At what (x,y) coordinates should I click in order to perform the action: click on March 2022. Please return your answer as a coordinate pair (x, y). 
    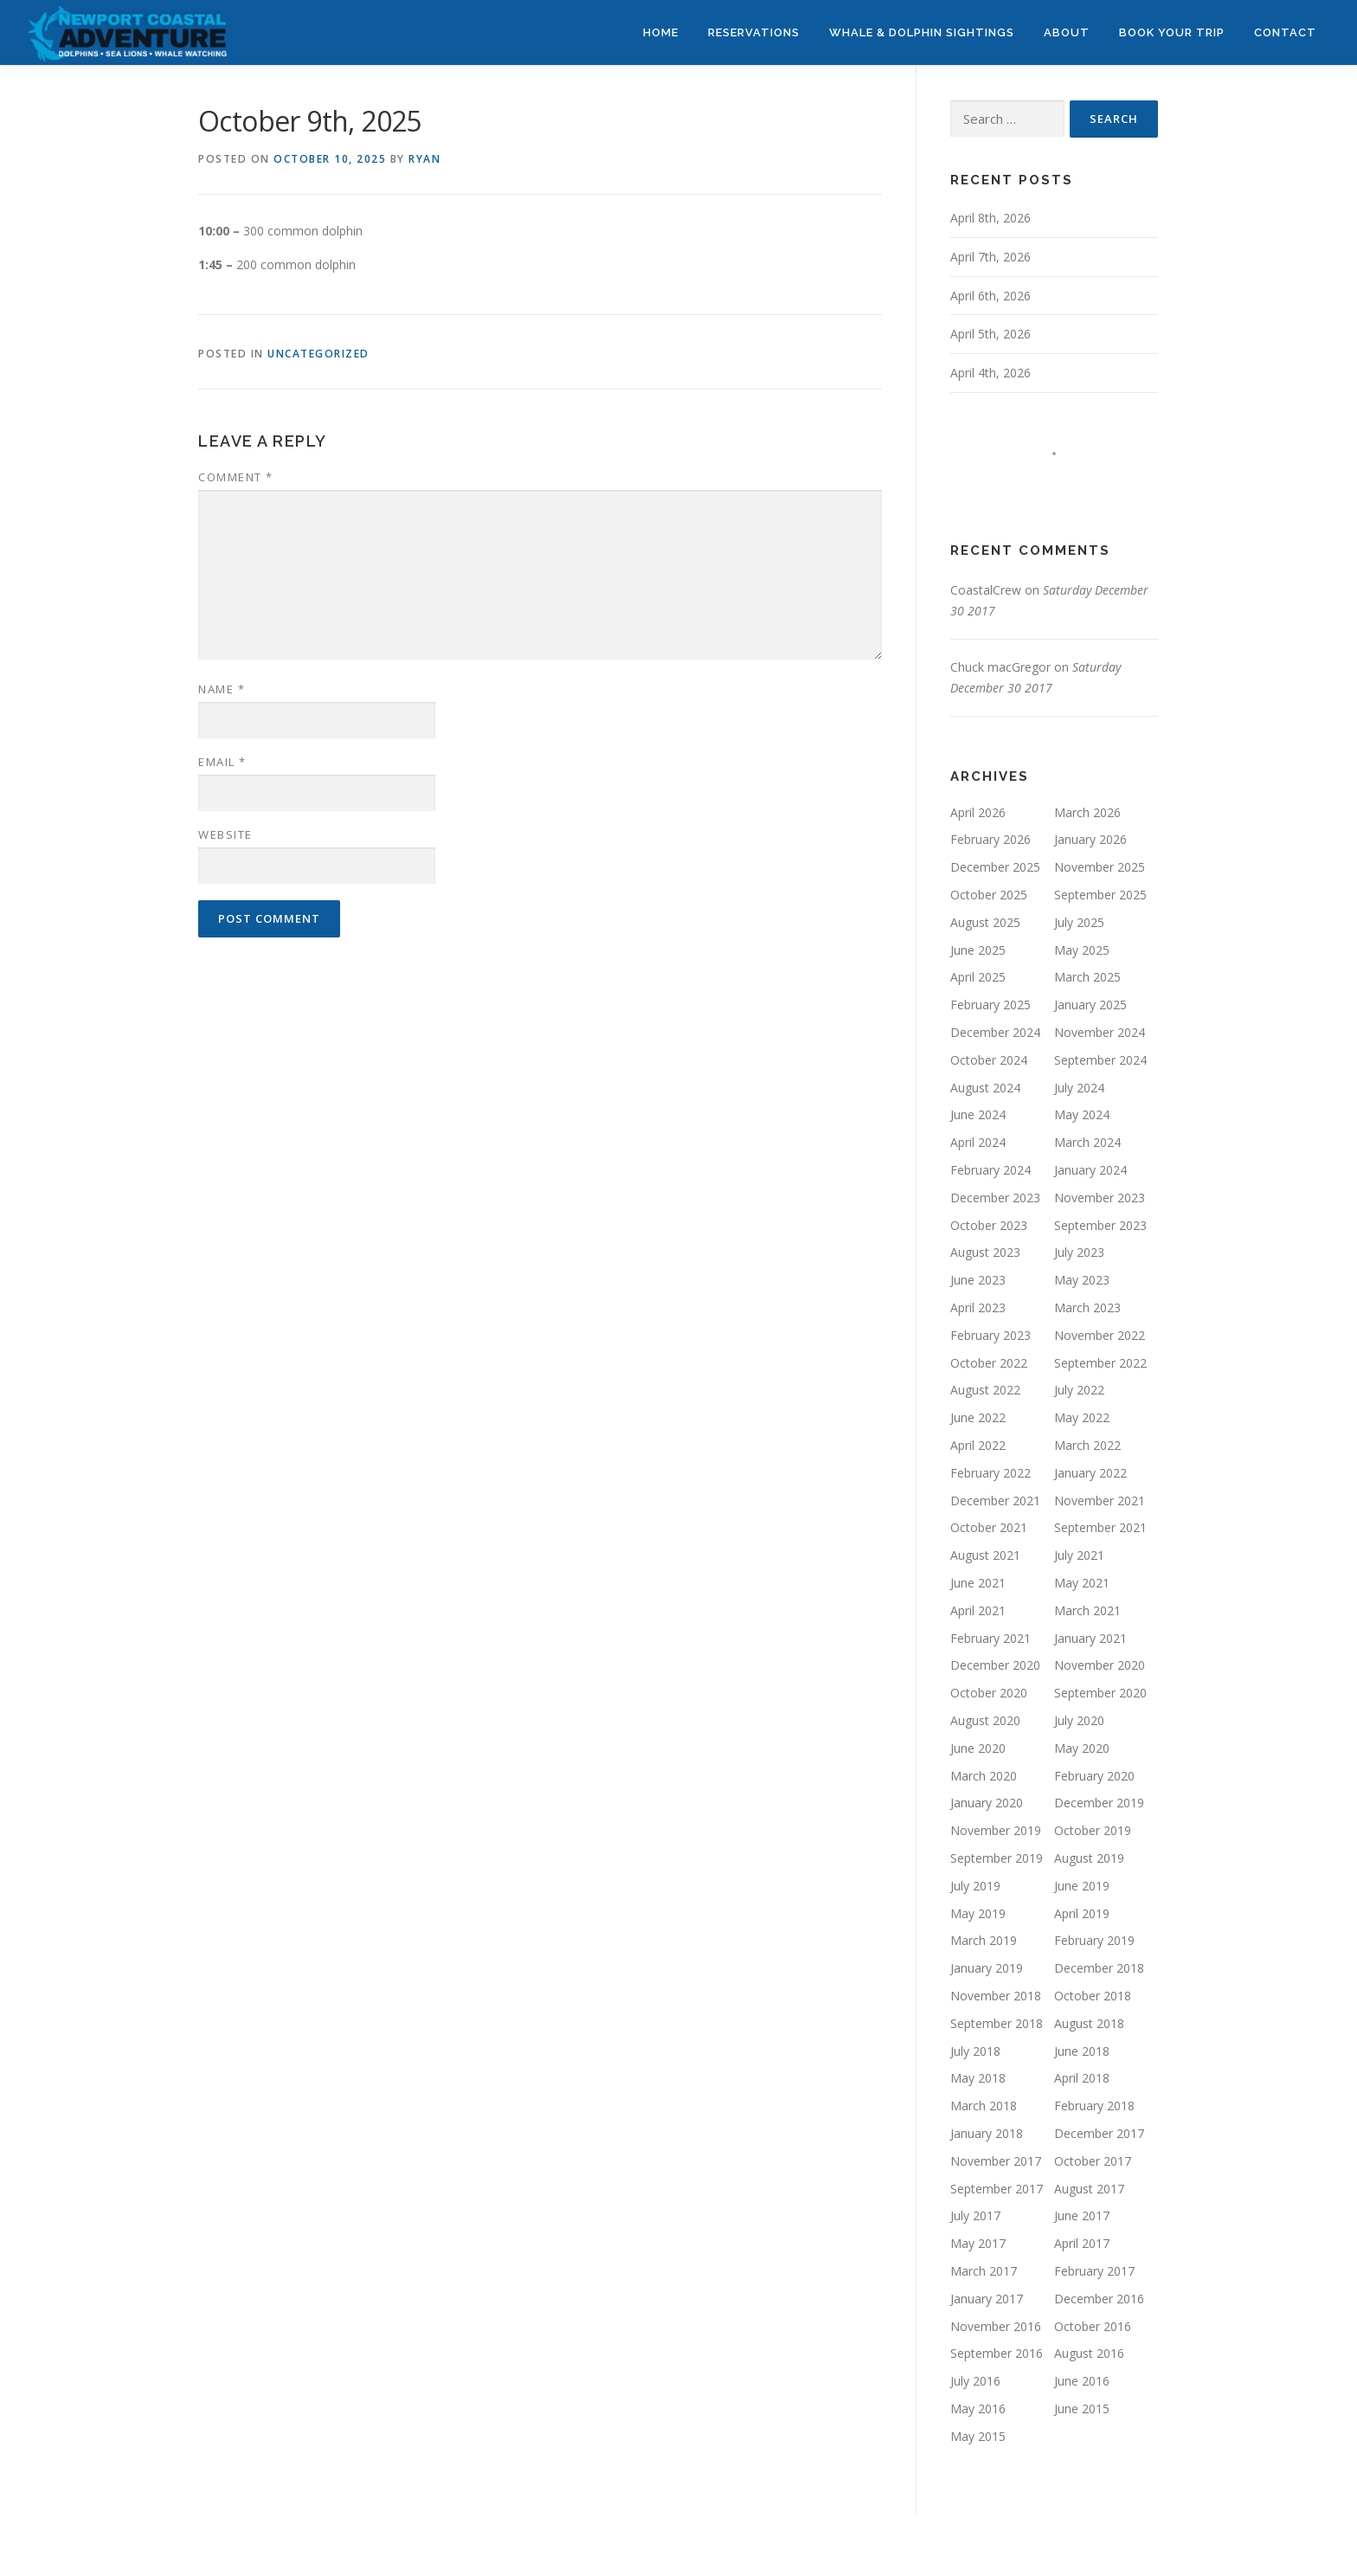
    Looking at the image, I should click on (1087, 1445).